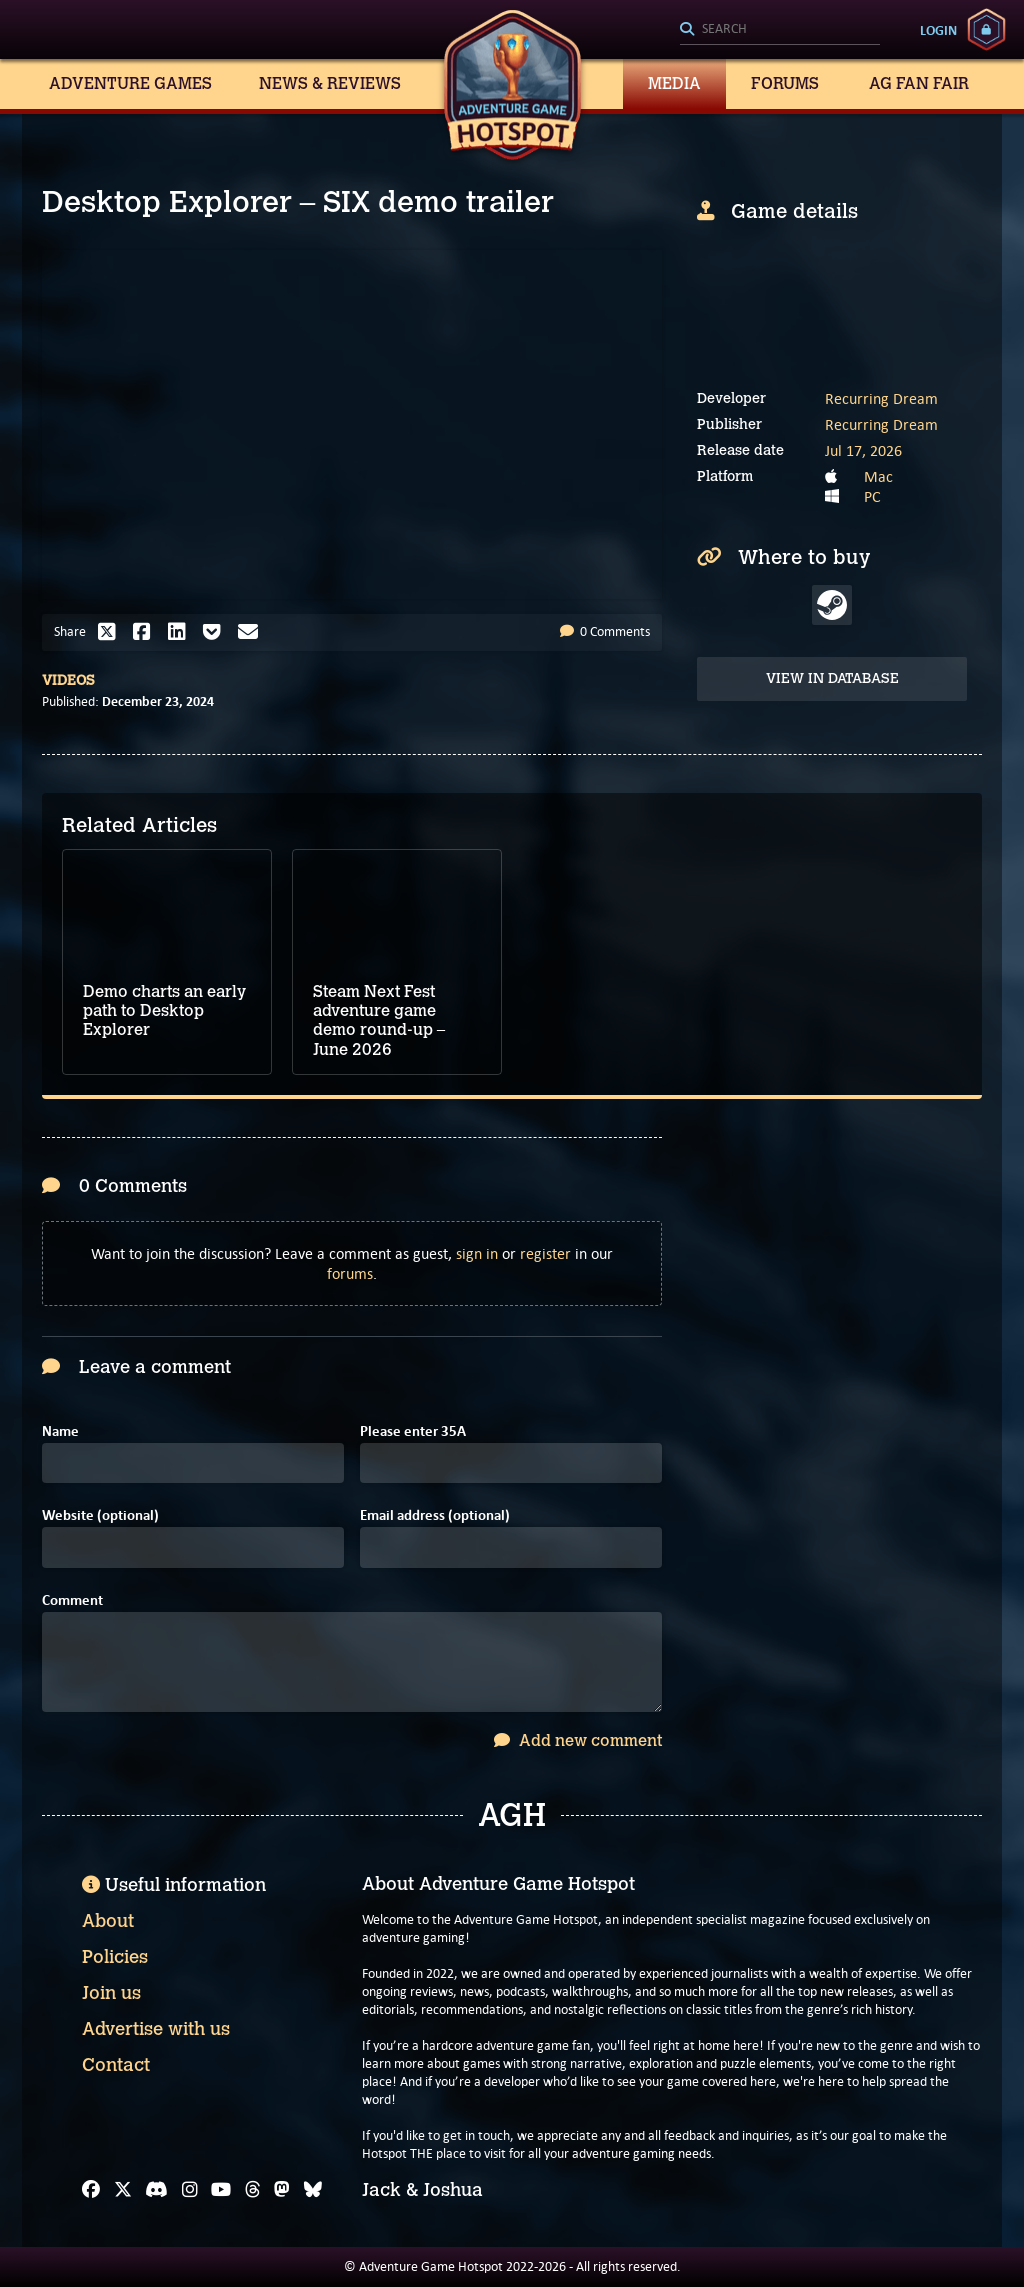 This screenshot has width=1024, height=2287. Describe the element at coordinates (878, 476) in the screenshot. I see `Mac` at that location.